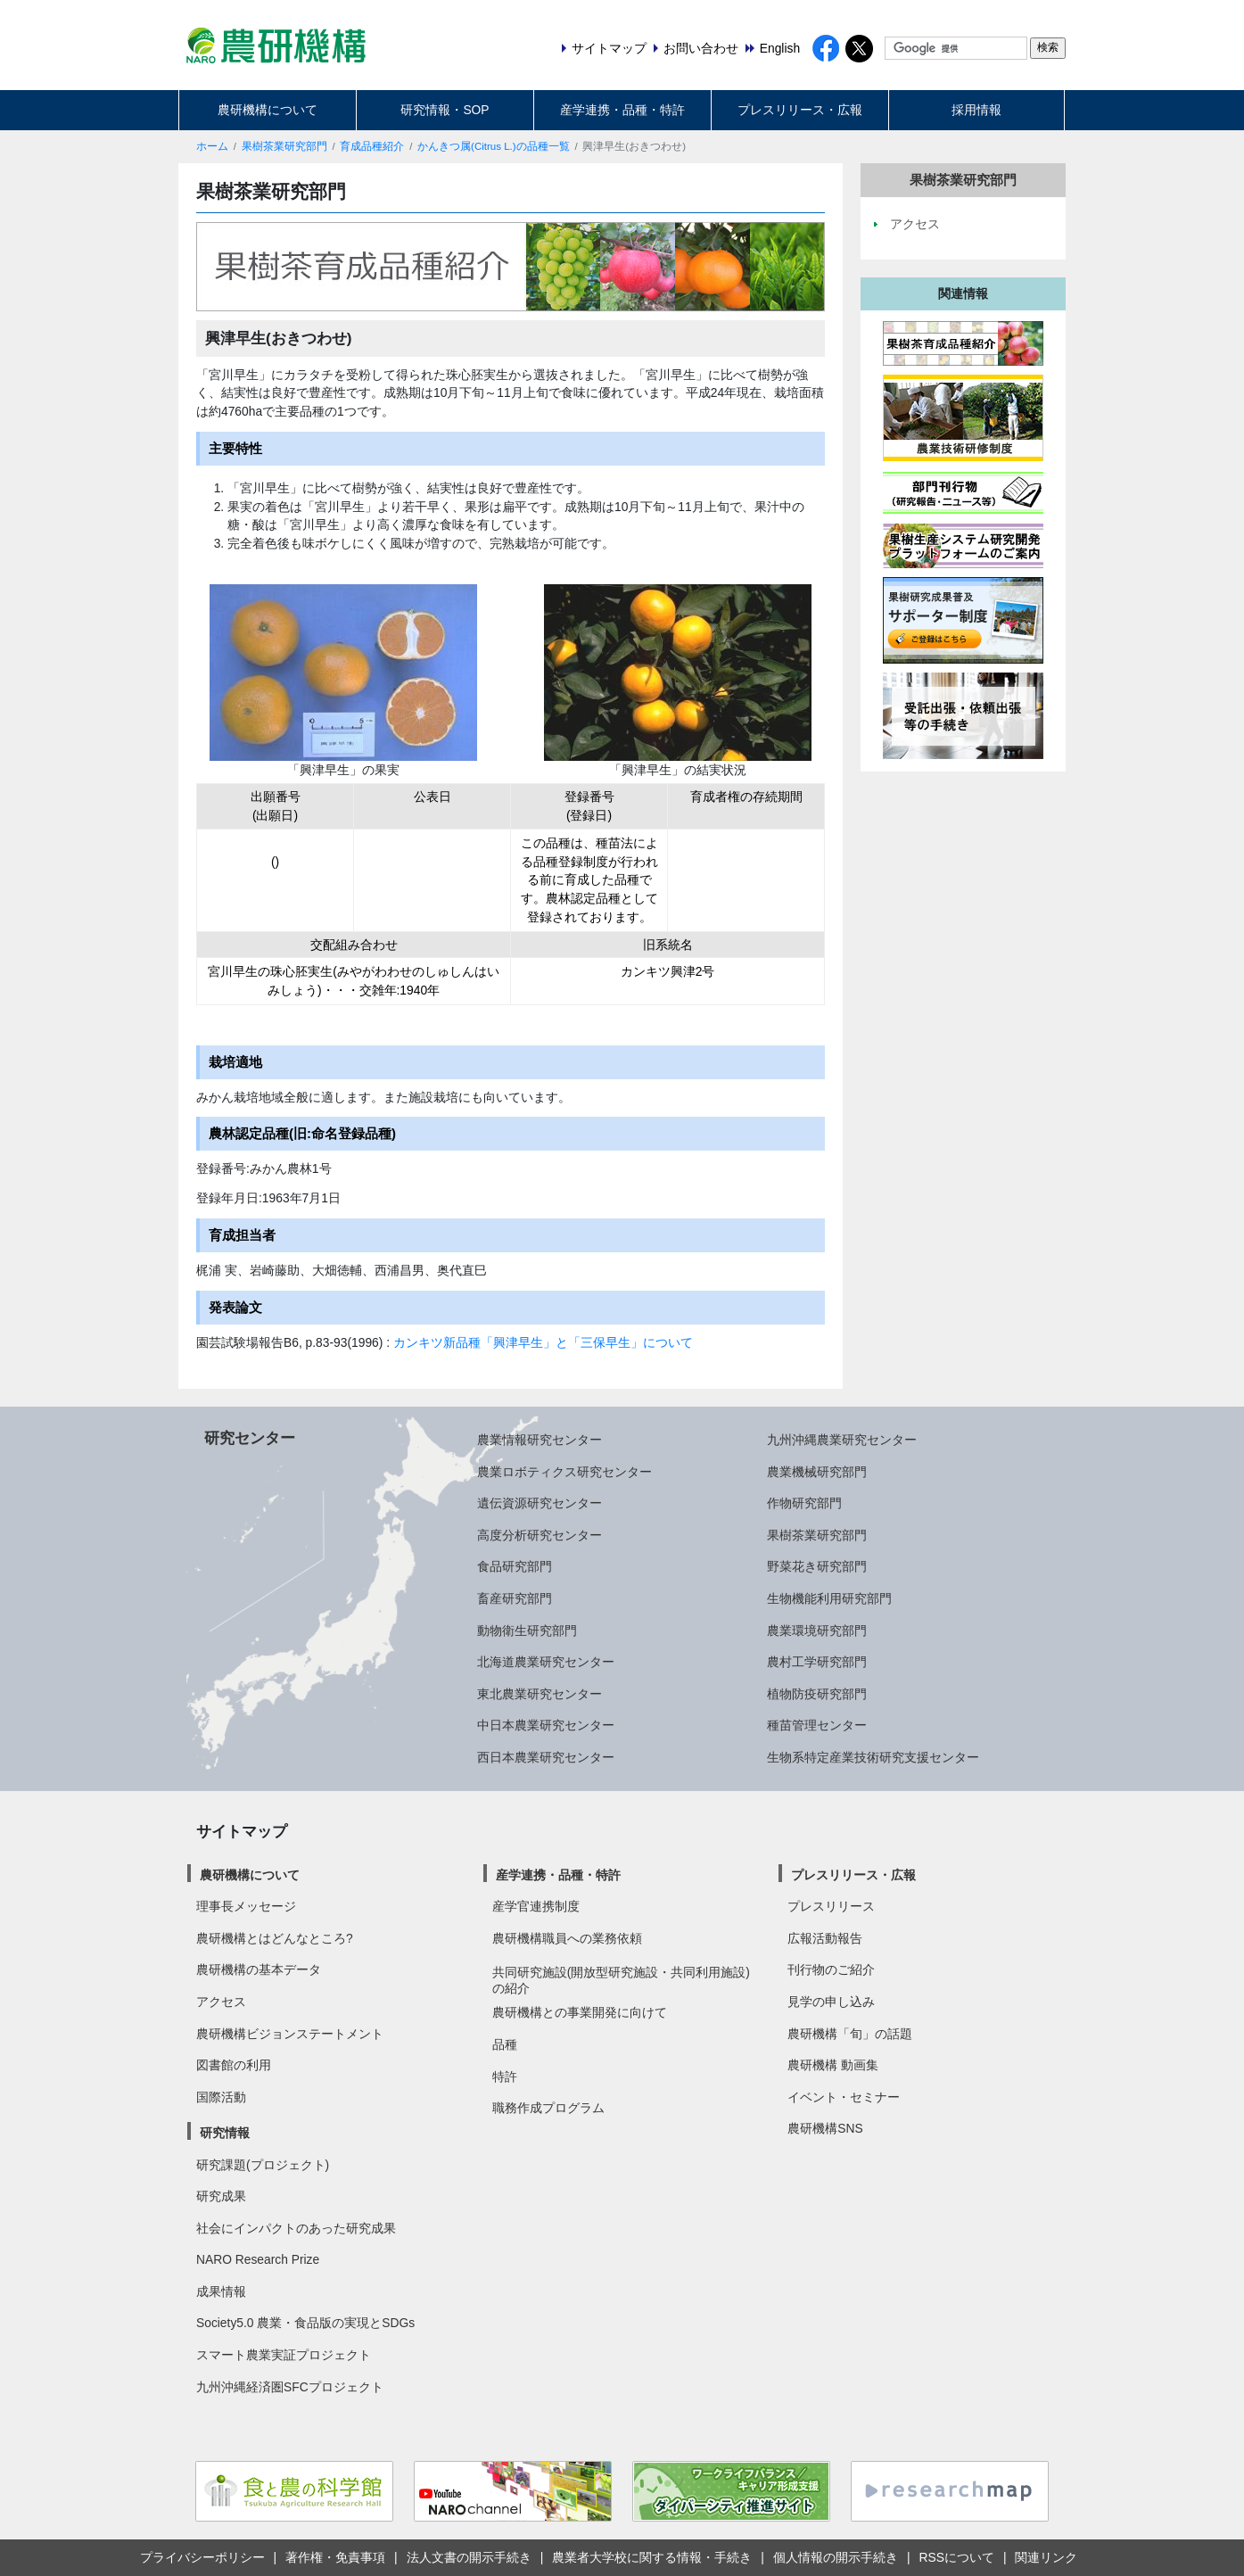 This screenshot has height=2576, width=1244. Describe the element at coordinates (539, 1694) in the screenshot. I see `東北農業研究センター` at that location.